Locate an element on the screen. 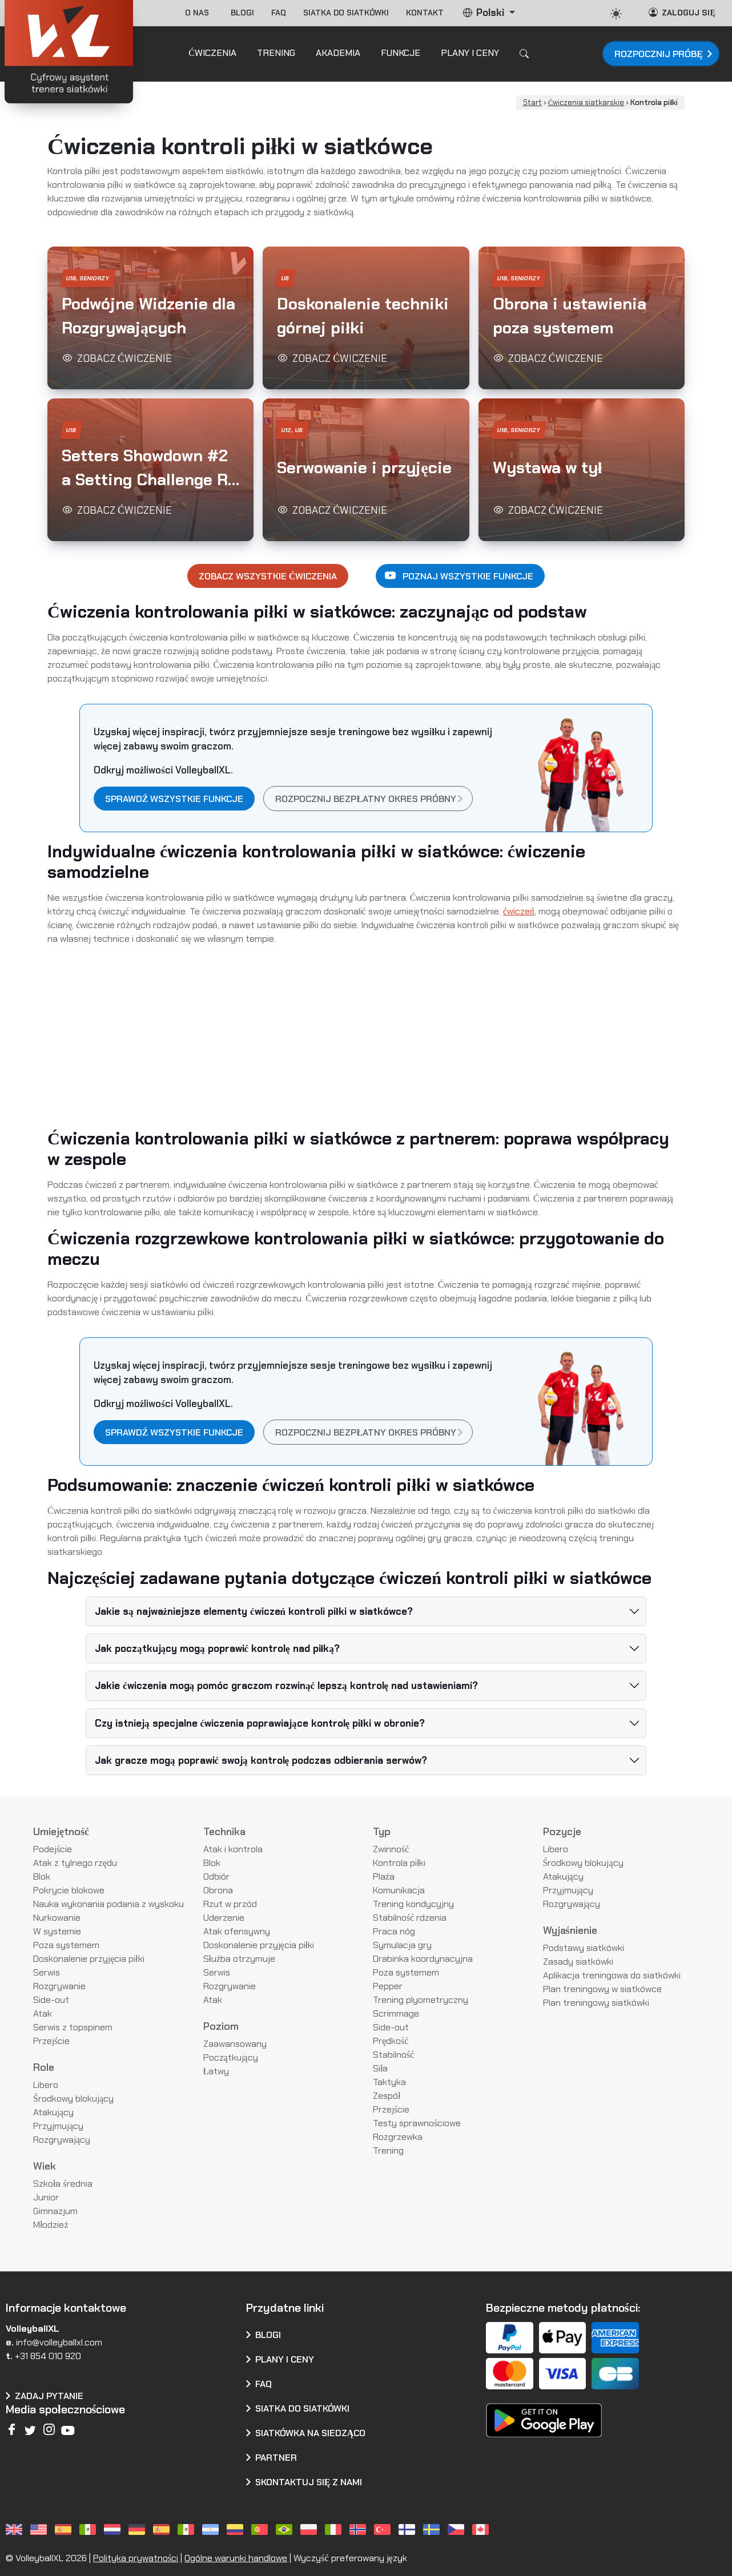 This screenshot has width=732, height=2576. Podstawy siatkówki is located at coordinates (583, 1948).